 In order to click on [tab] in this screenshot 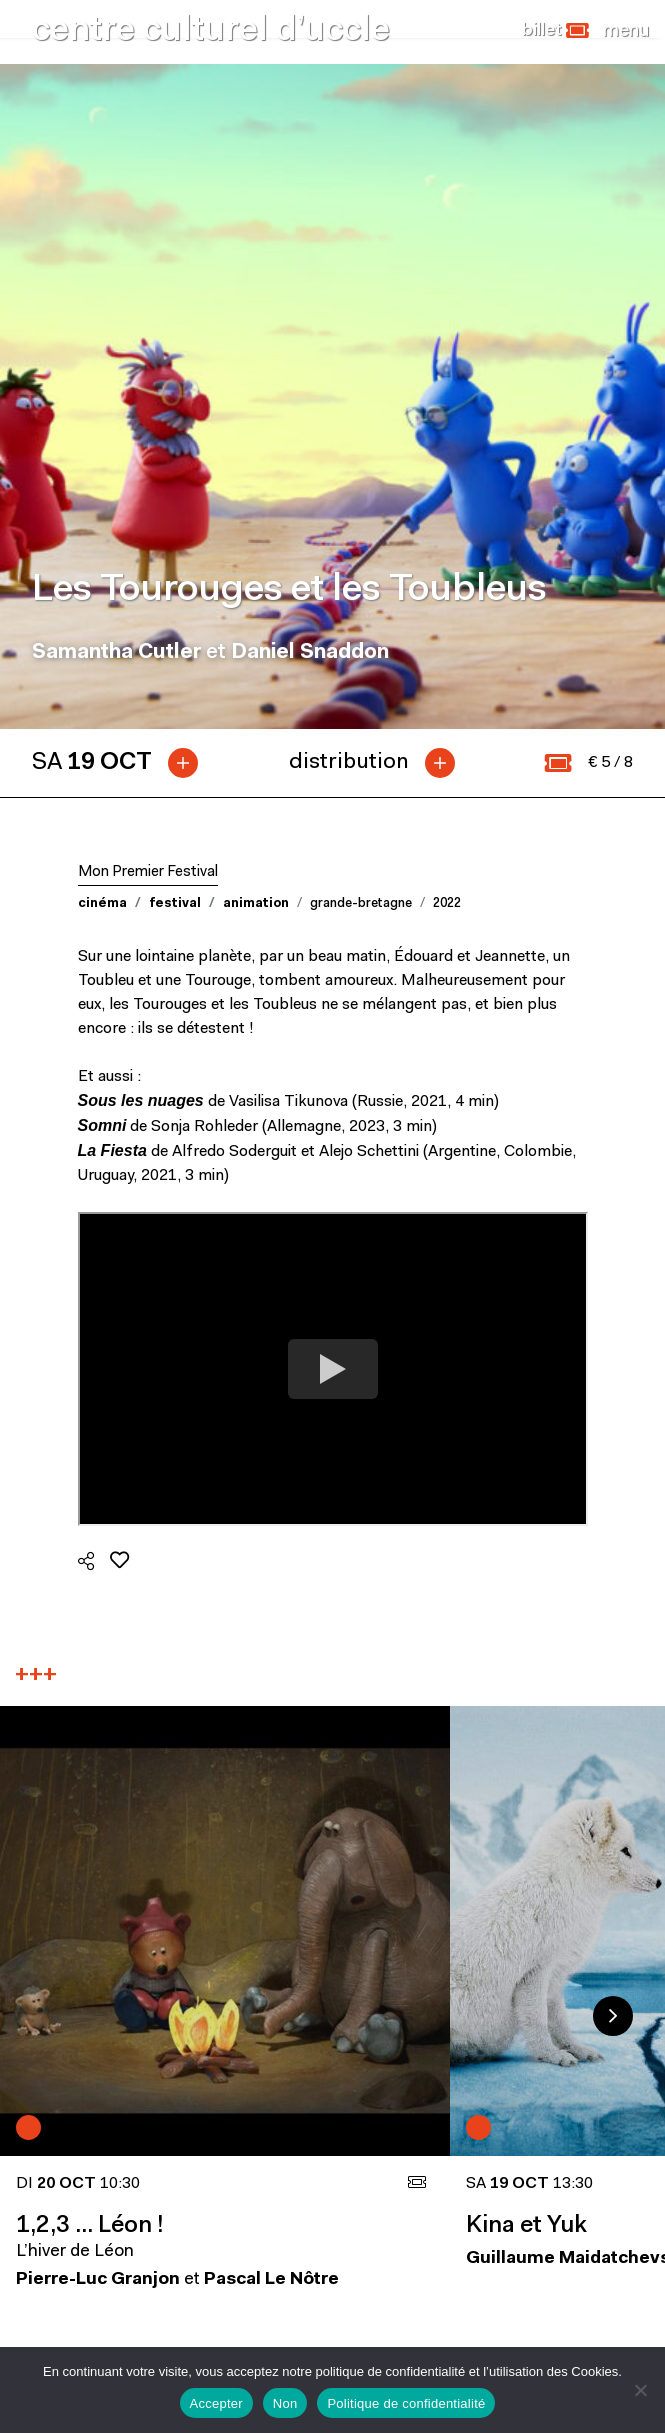, I will do `click(123, 763)`.